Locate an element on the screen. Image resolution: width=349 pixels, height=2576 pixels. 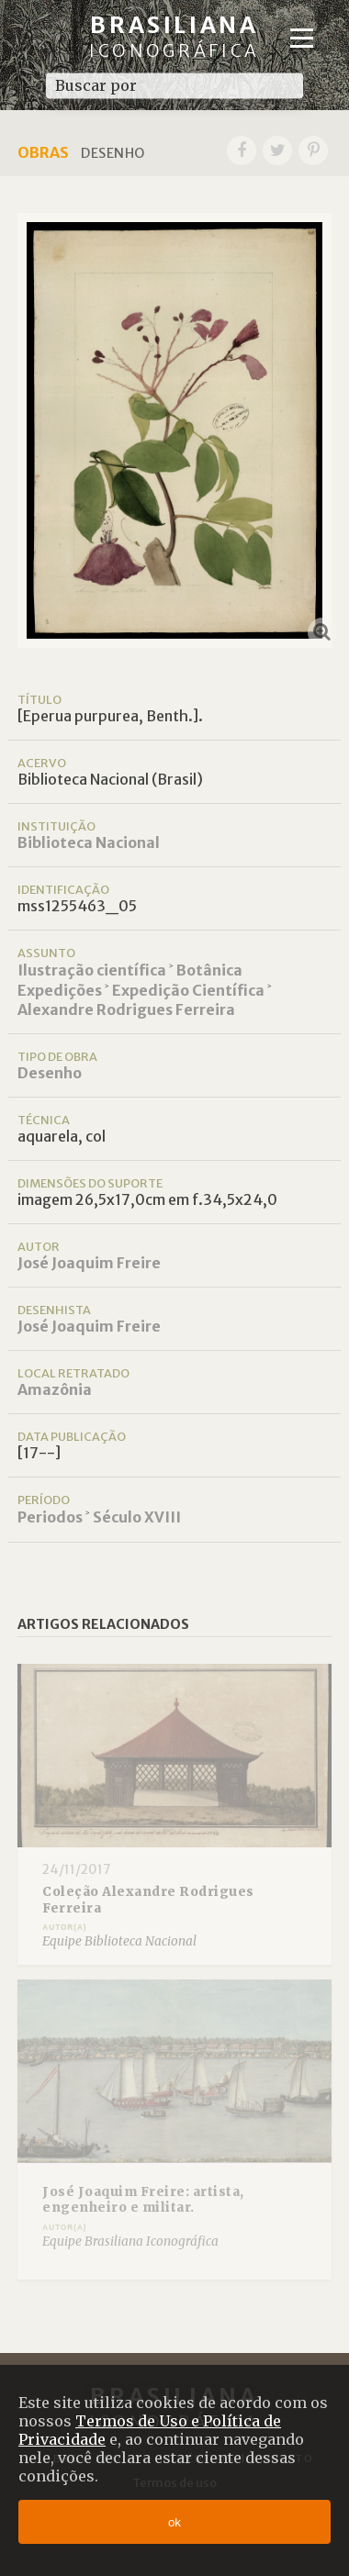
Amazônia is located at coordinates (54, 1389).